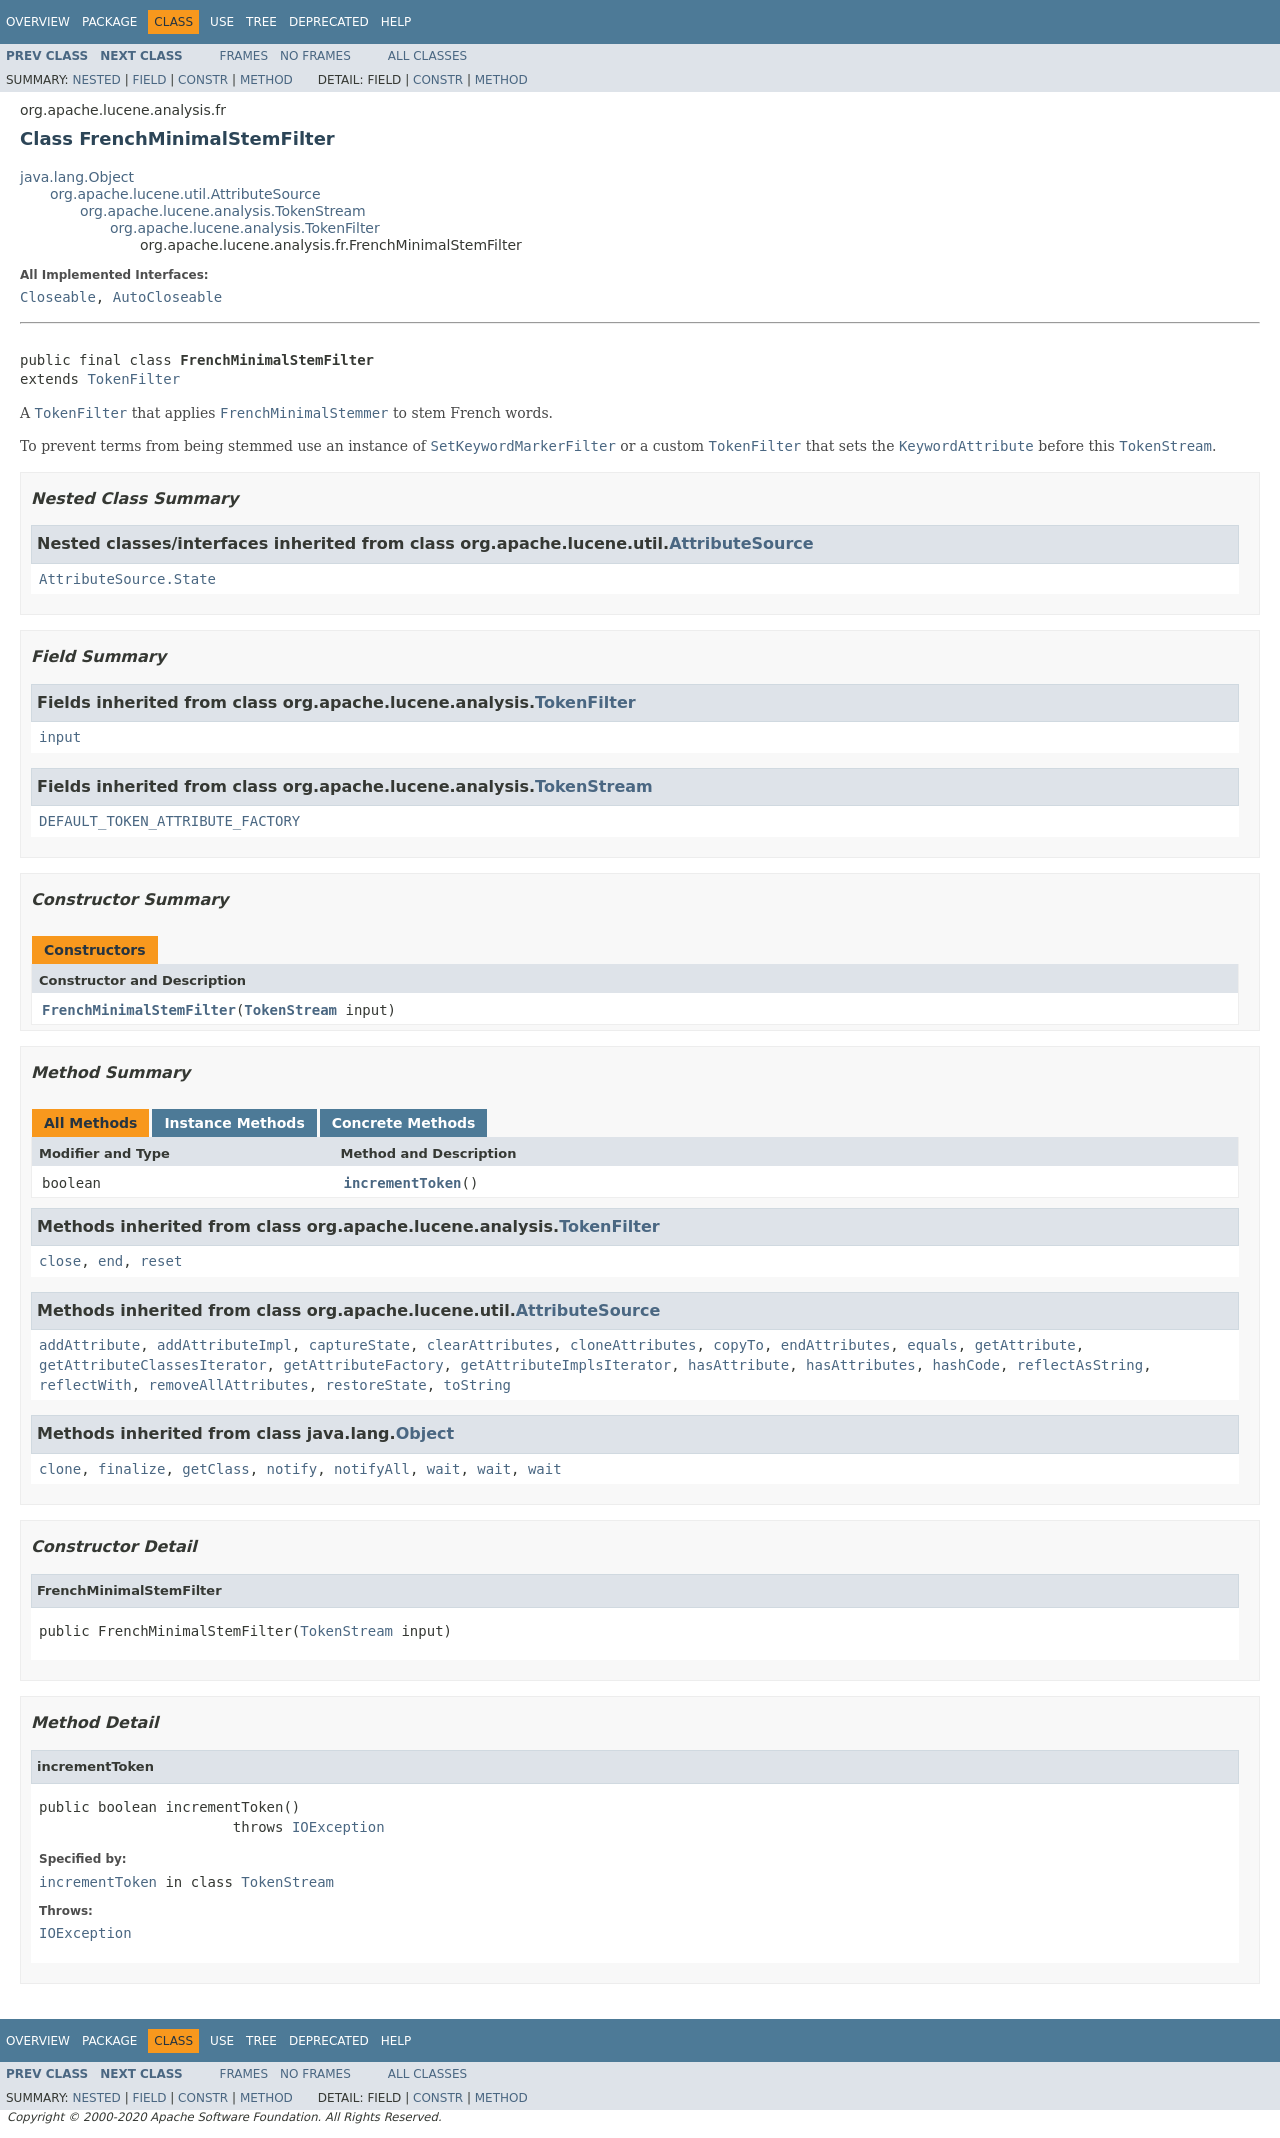  What do you see at coordinates (266, 80) in the screenshot?
I see `Method` at bounding box center [266, 80].